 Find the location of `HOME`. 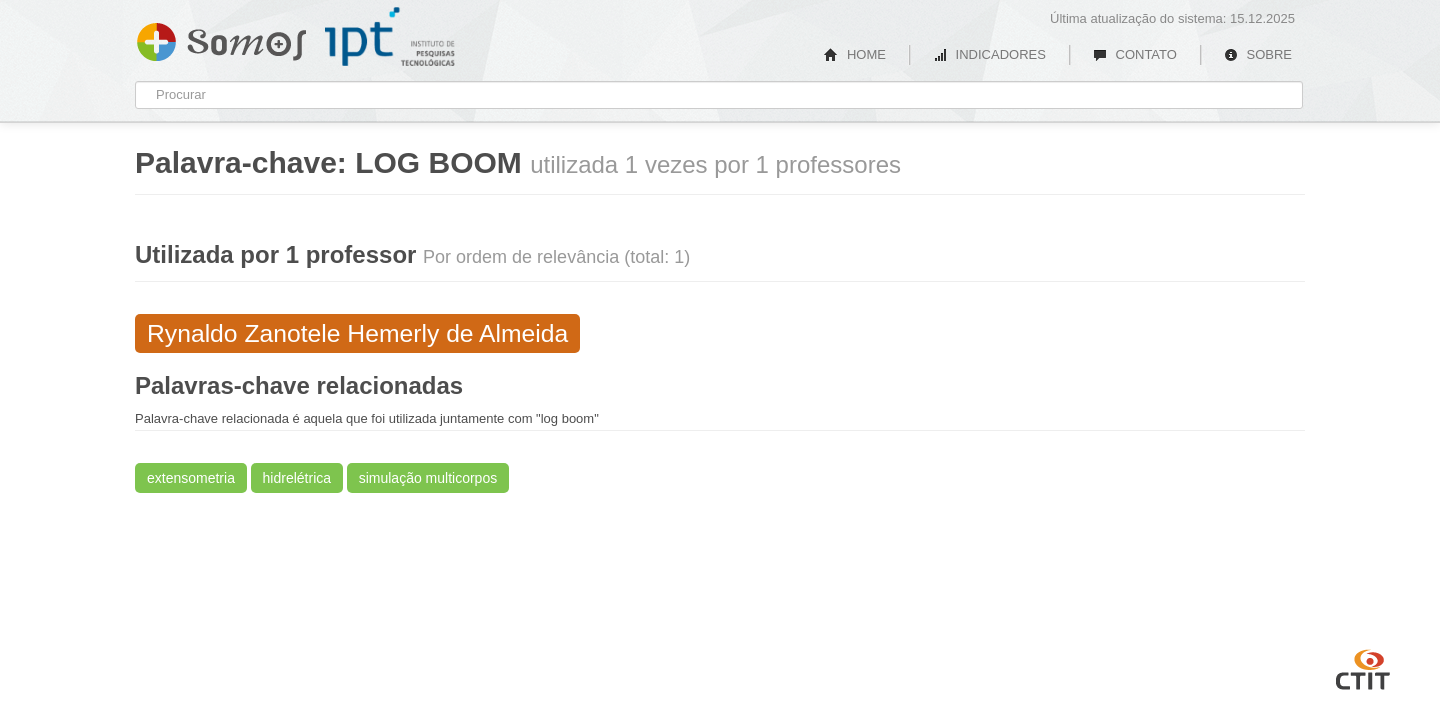

HOME is located at coordinates (855, 54).